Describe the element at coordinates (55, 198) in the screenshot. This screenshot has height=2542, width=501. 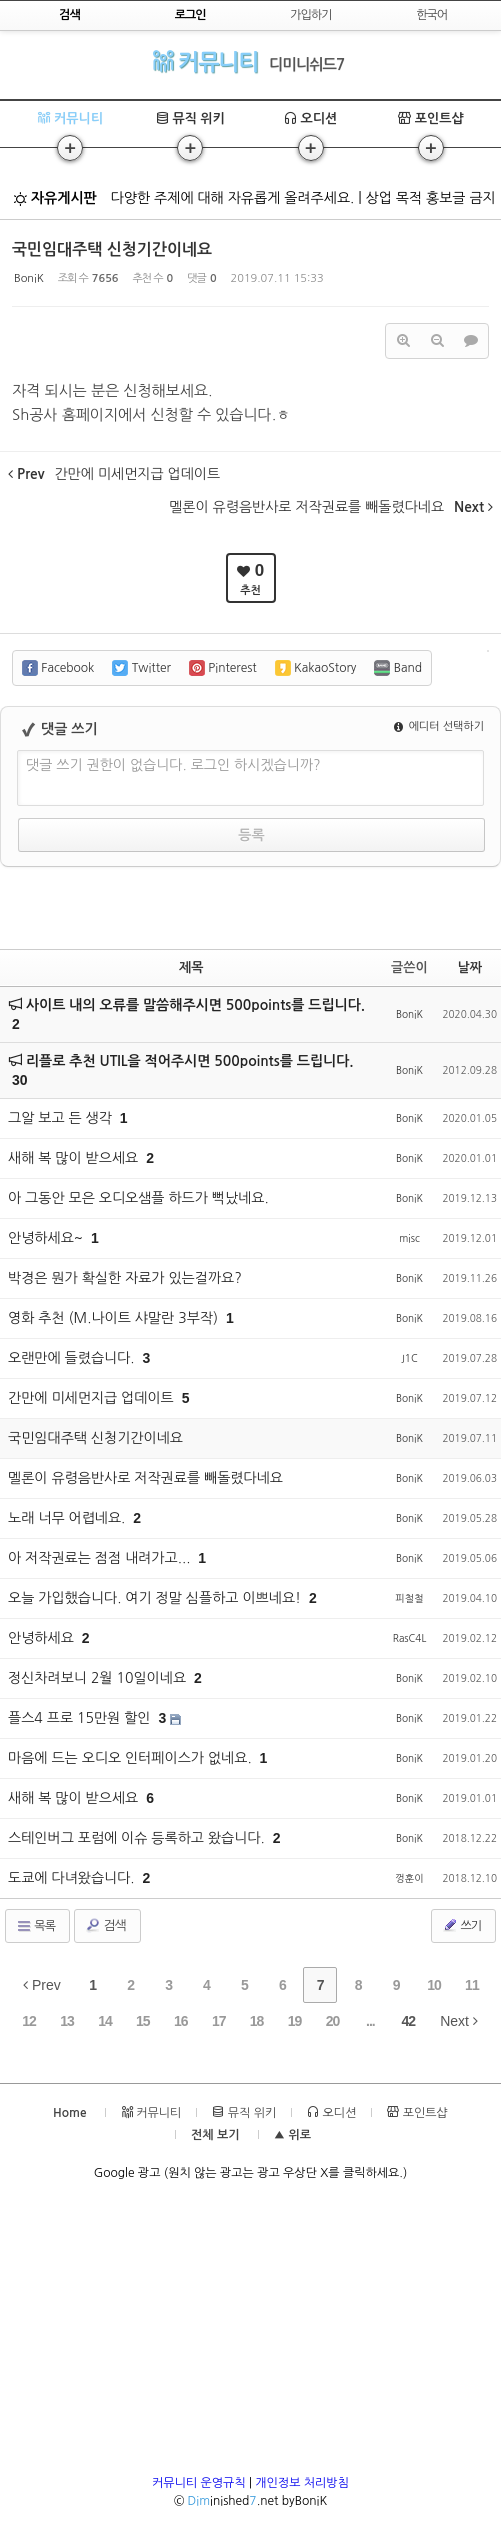
I see `자유게시판` at that location.